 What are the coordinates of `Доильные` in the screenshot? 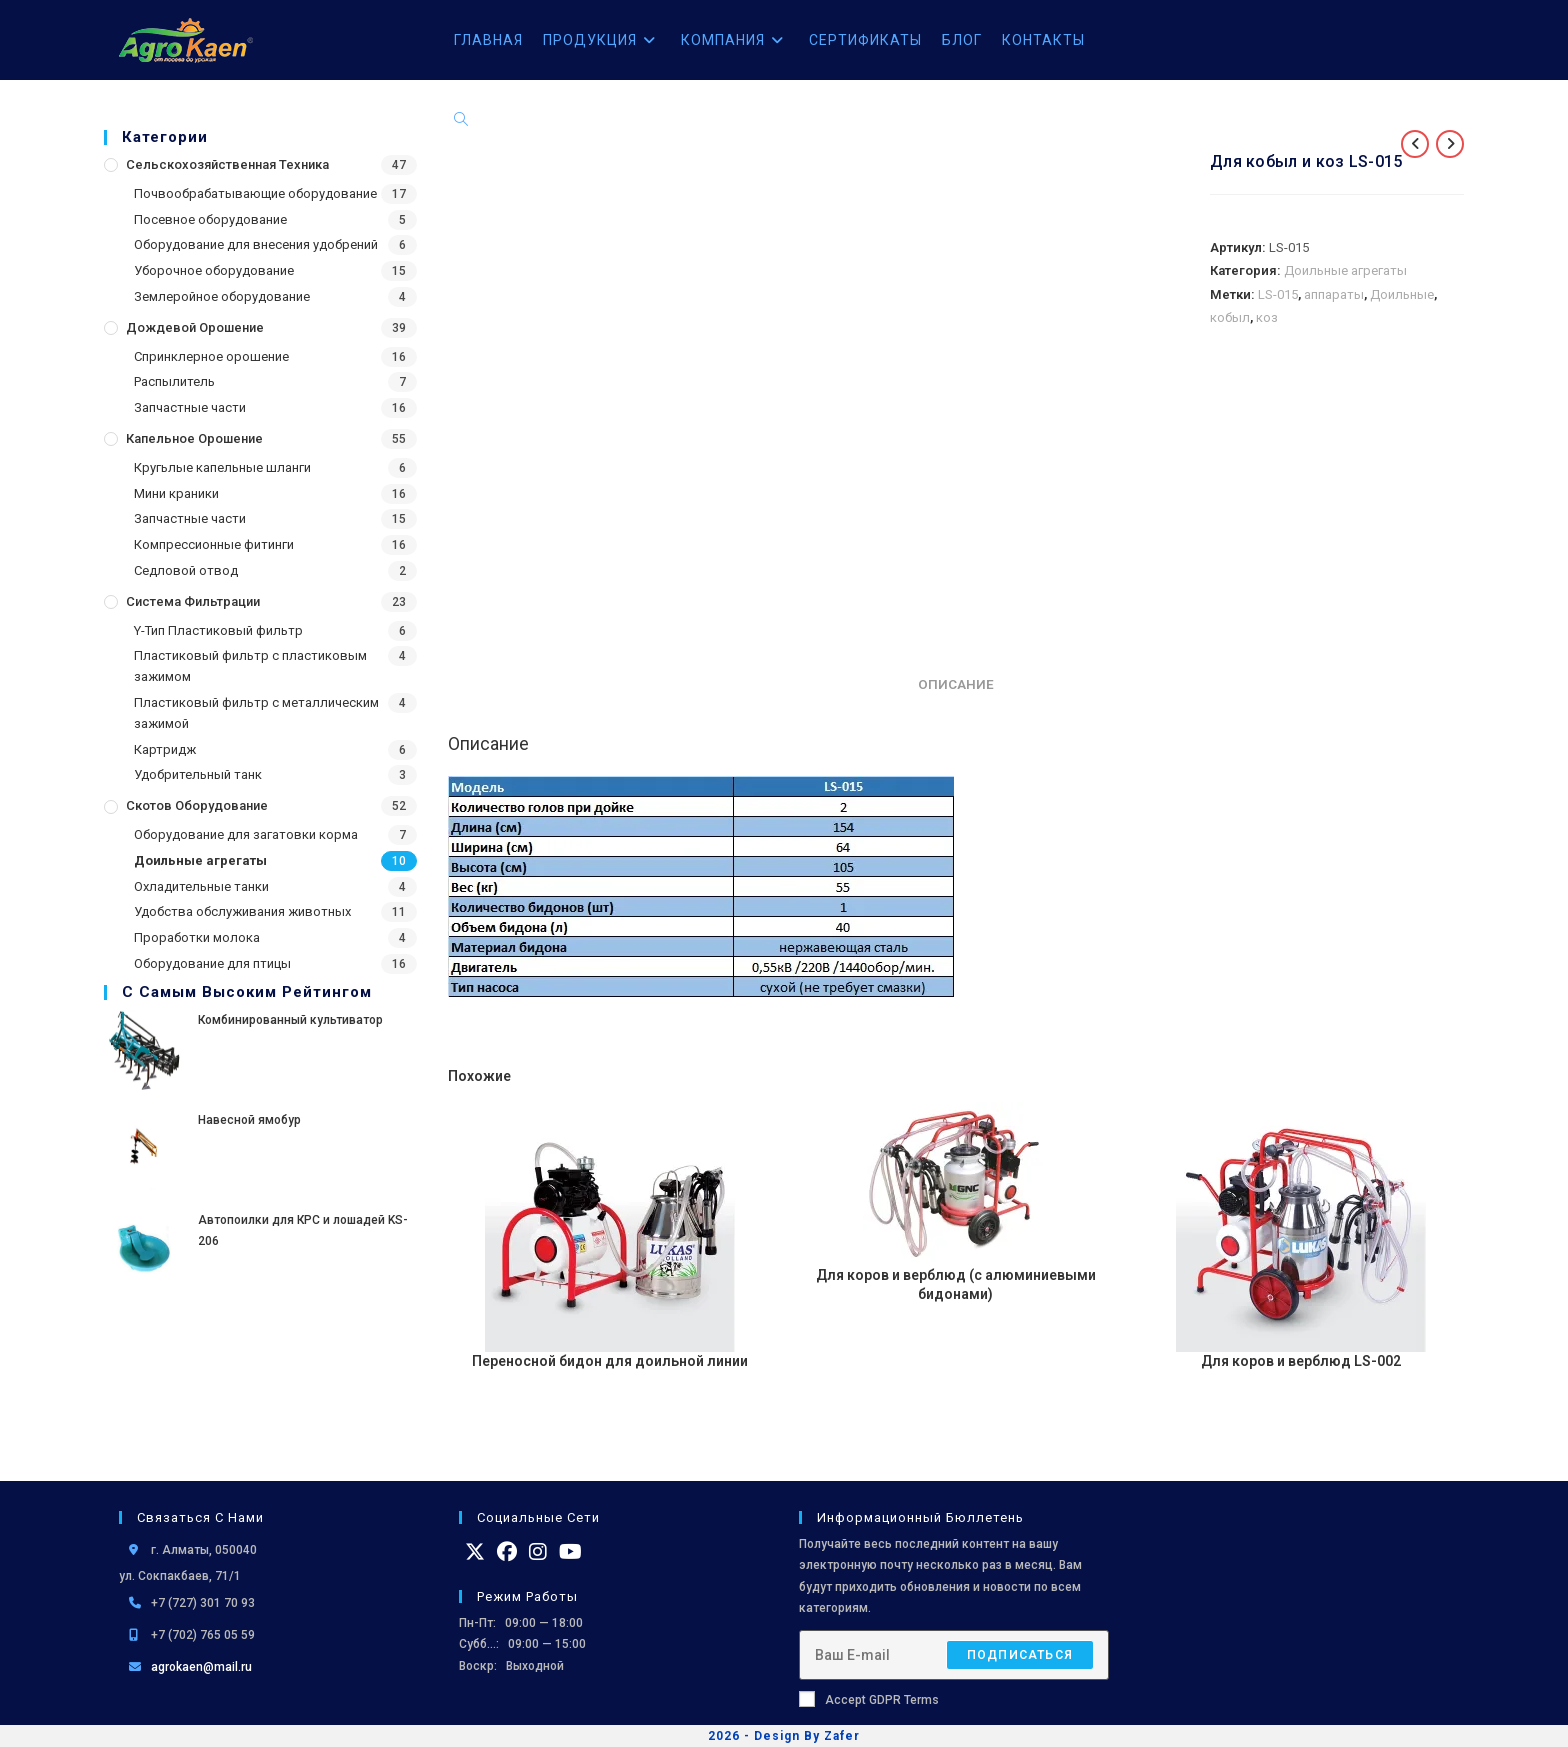 It's located at (1402, 294).